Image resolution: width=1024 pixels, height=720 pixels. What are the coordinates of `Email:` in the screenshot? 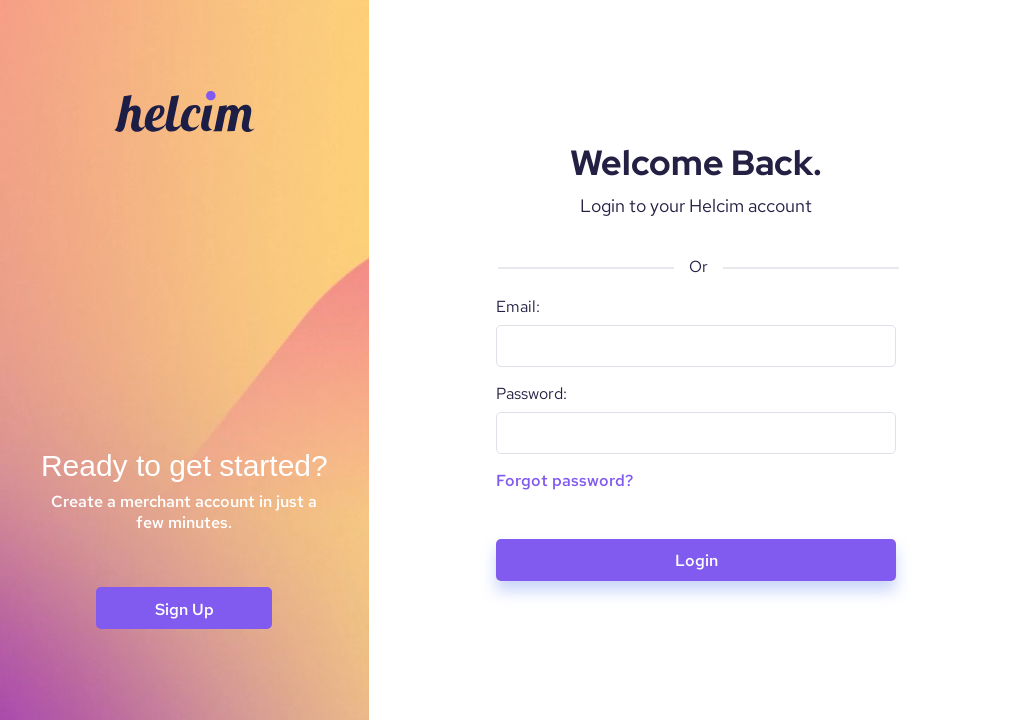 It's located at (518, 306).